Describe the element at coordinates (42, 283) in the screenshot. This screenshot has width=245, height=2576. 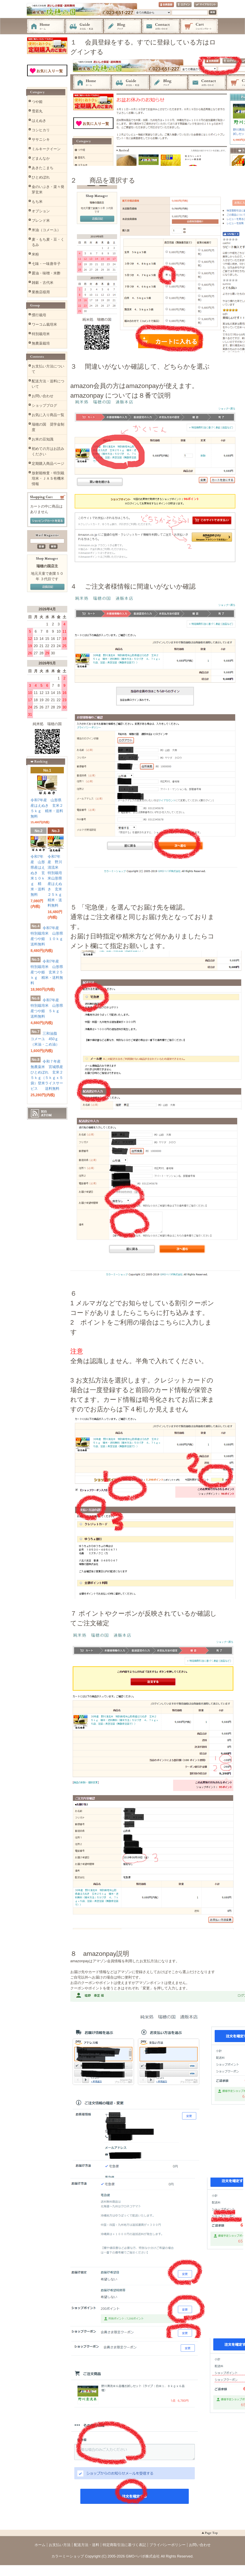
I see `雑穀・古代米` at that location.